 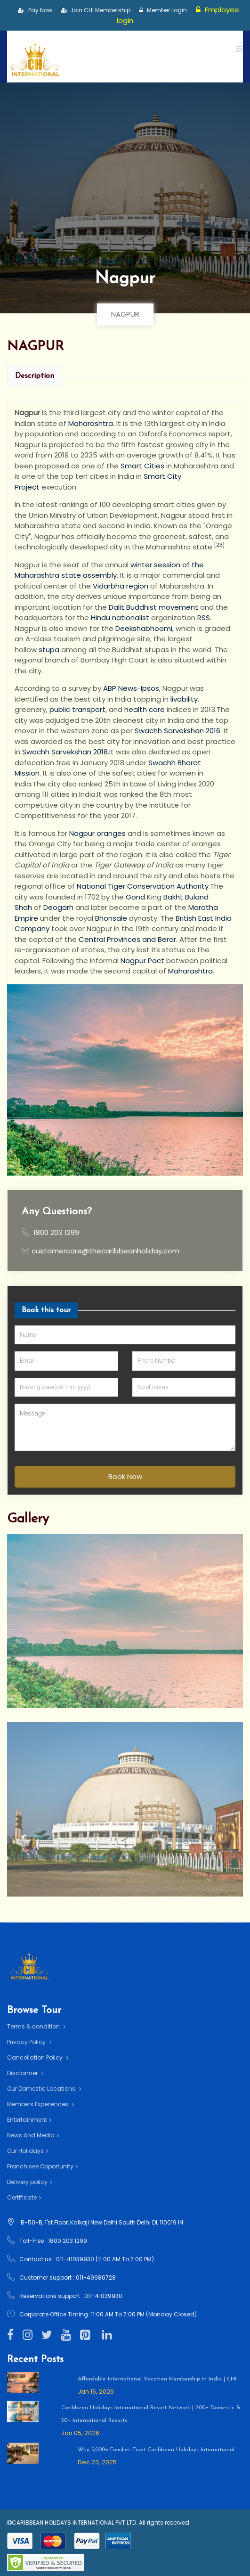 I want to click on Disclaimer, so click(x=25, y=2073).